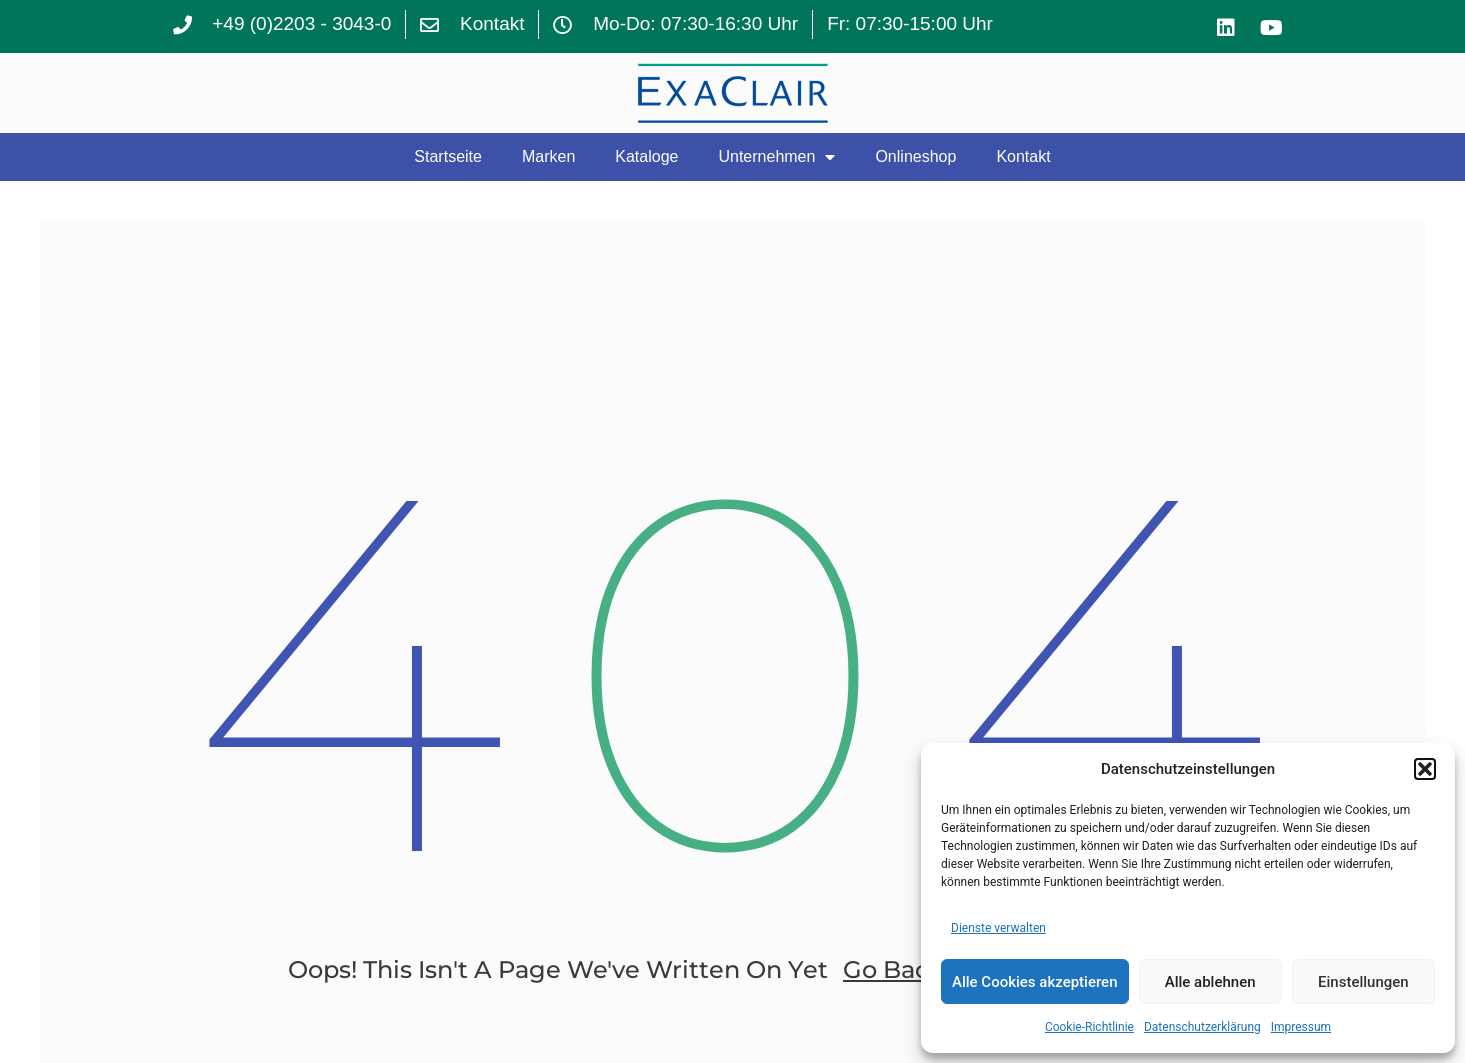 Image resolution: width=1465 pixels, height=1063 pixels. Describe the element at coordinates (1425, 769) in the screenshot. I see `[button]` at that location.